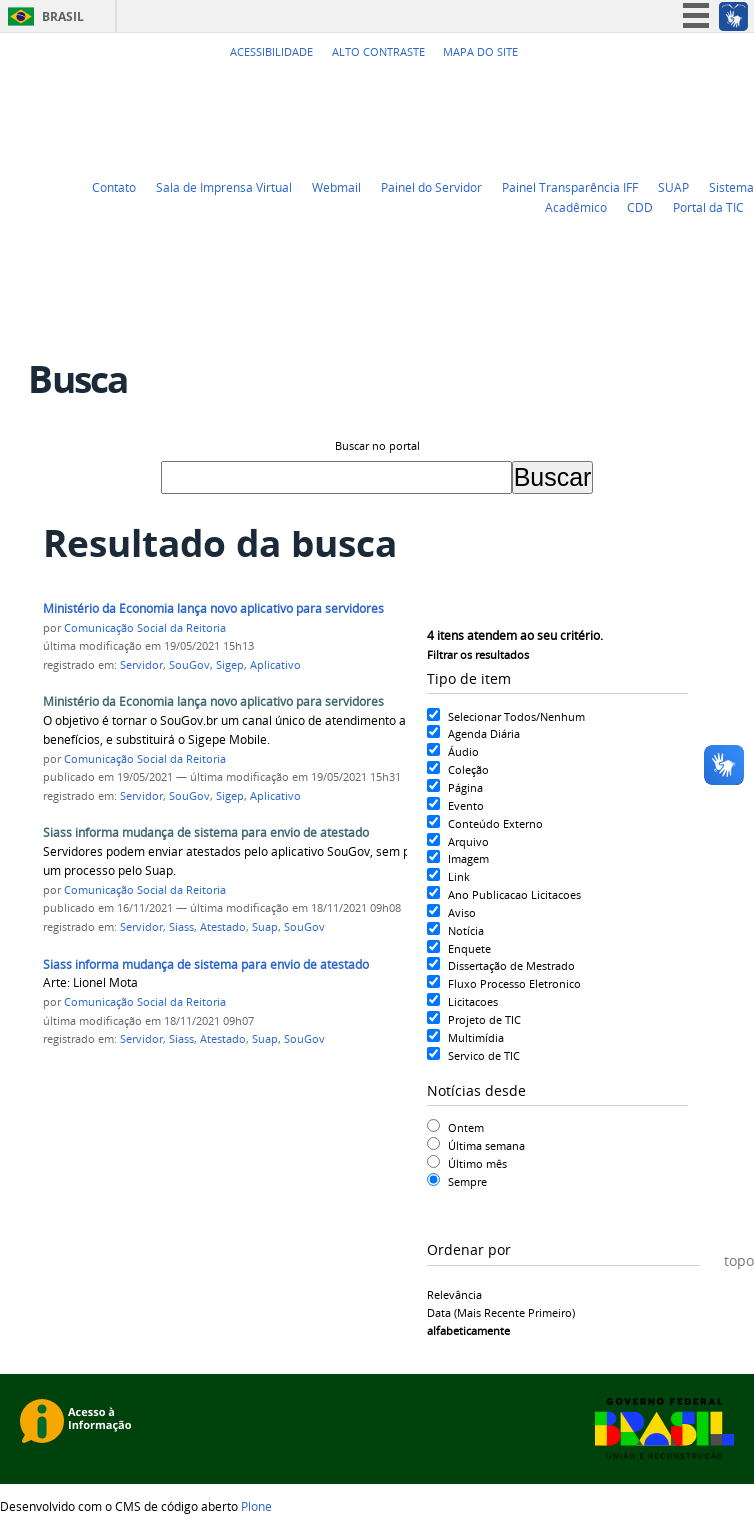  I want to click on Plone, so click(256, 1506).